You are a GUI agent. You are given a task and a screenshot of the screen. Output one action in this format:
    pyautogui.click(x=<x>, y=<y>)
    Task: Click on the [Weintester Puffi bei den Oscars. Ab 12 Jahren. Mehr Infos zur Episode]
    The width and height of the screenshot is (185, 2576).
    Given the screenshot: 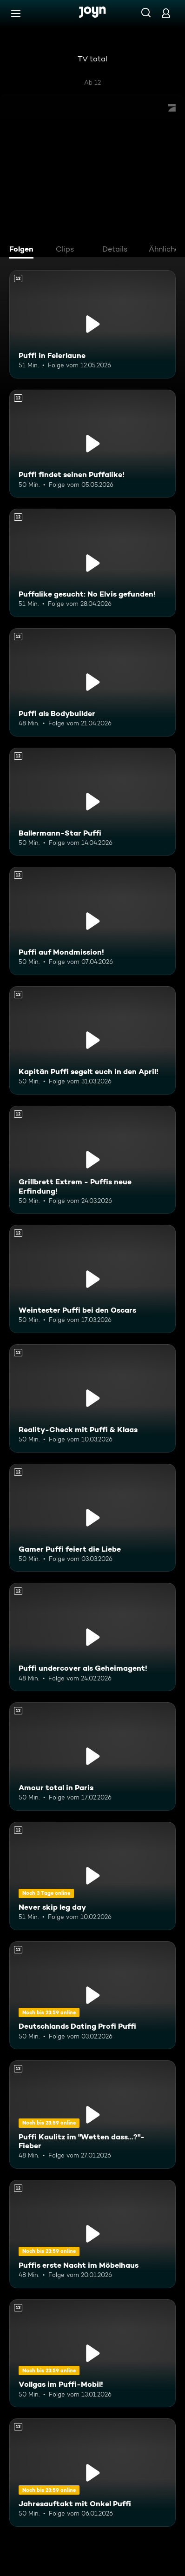 What is the action you would take?
    pyautogui.click(x=92, y=1279)
    